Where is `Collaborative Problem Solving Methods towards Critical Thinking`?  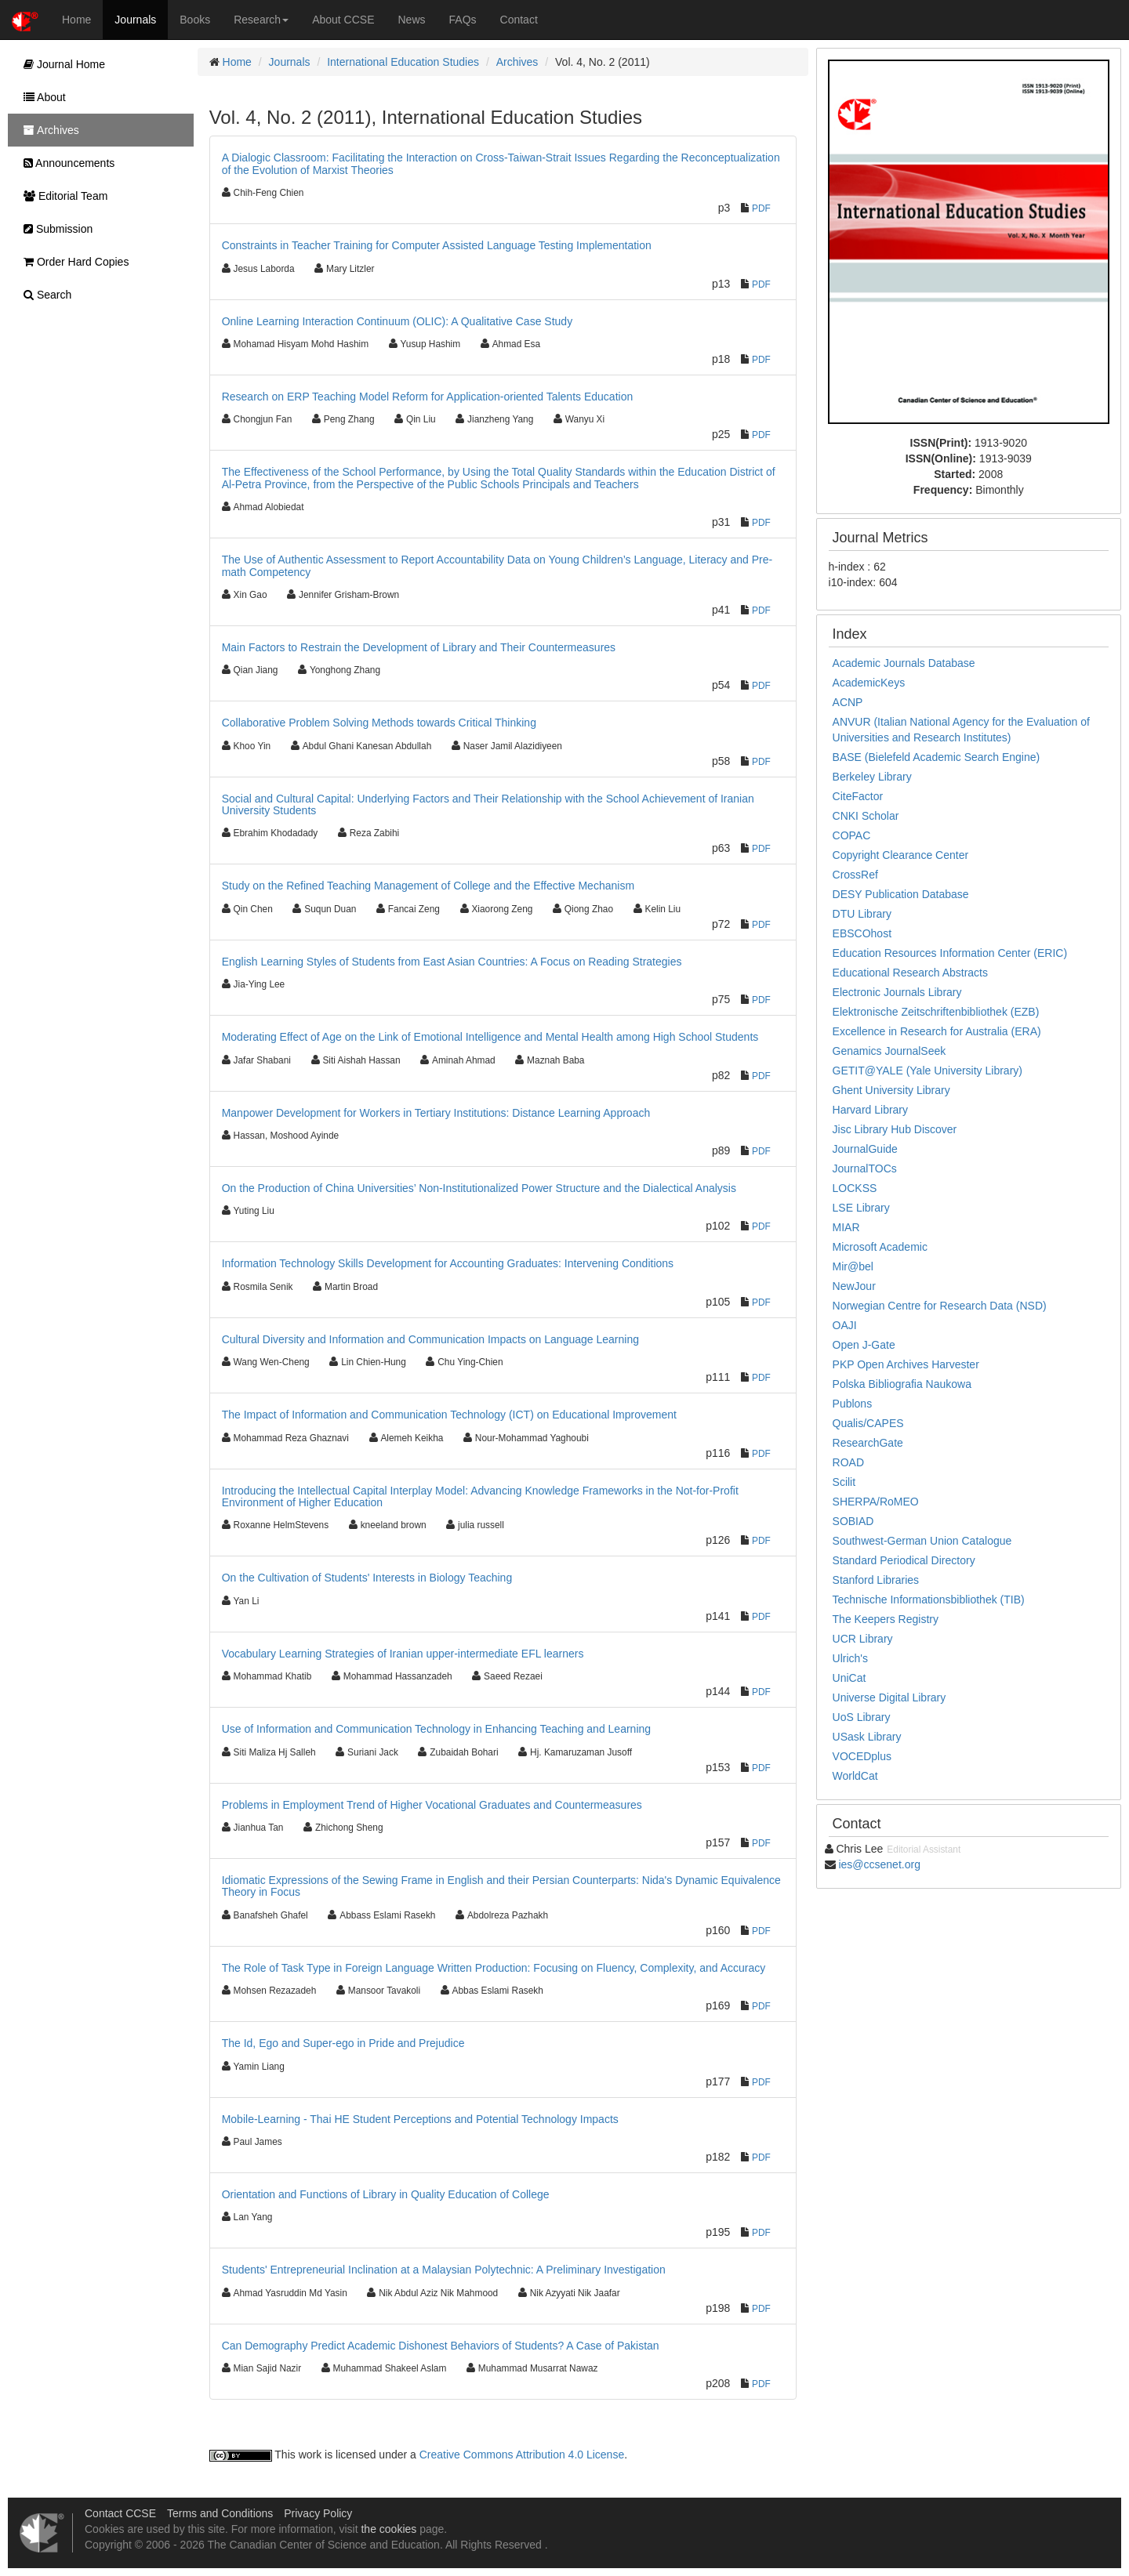 Collaborative Problem Solving Methods towards Critical Thinking is located at coordinates (379, 722).